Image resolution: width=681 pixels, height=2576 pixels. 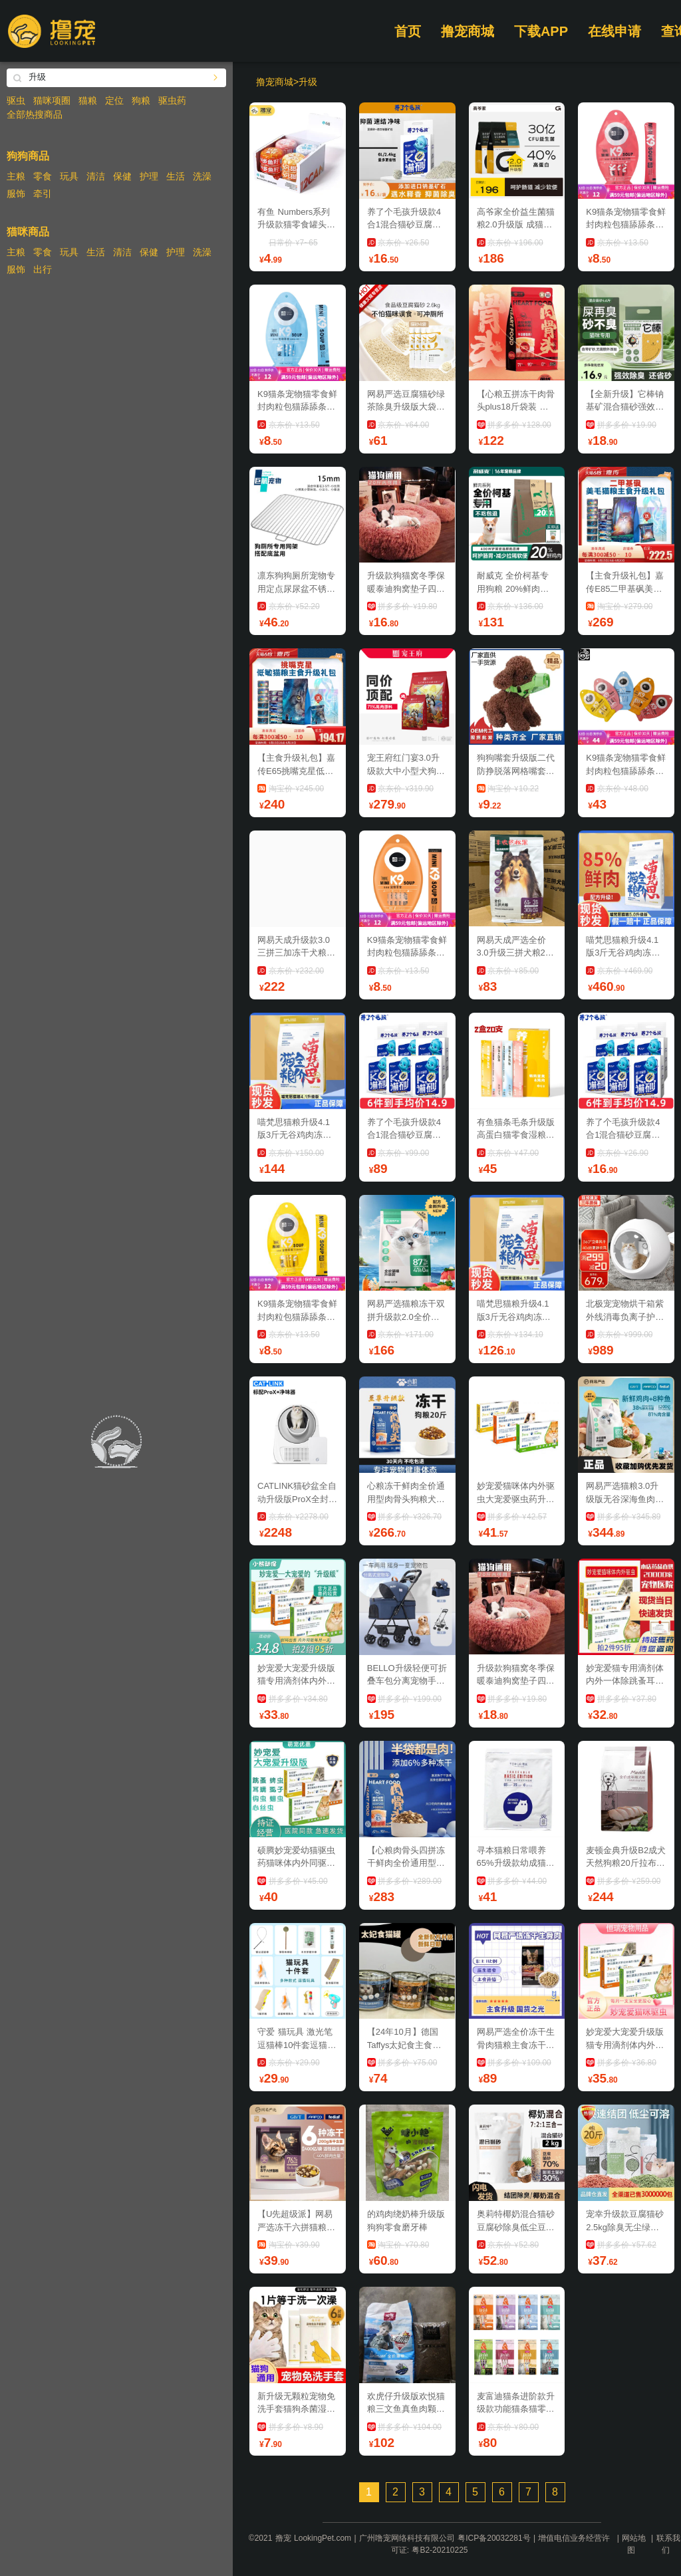 I want to click on 下载APP, so click(x=541, y=31).